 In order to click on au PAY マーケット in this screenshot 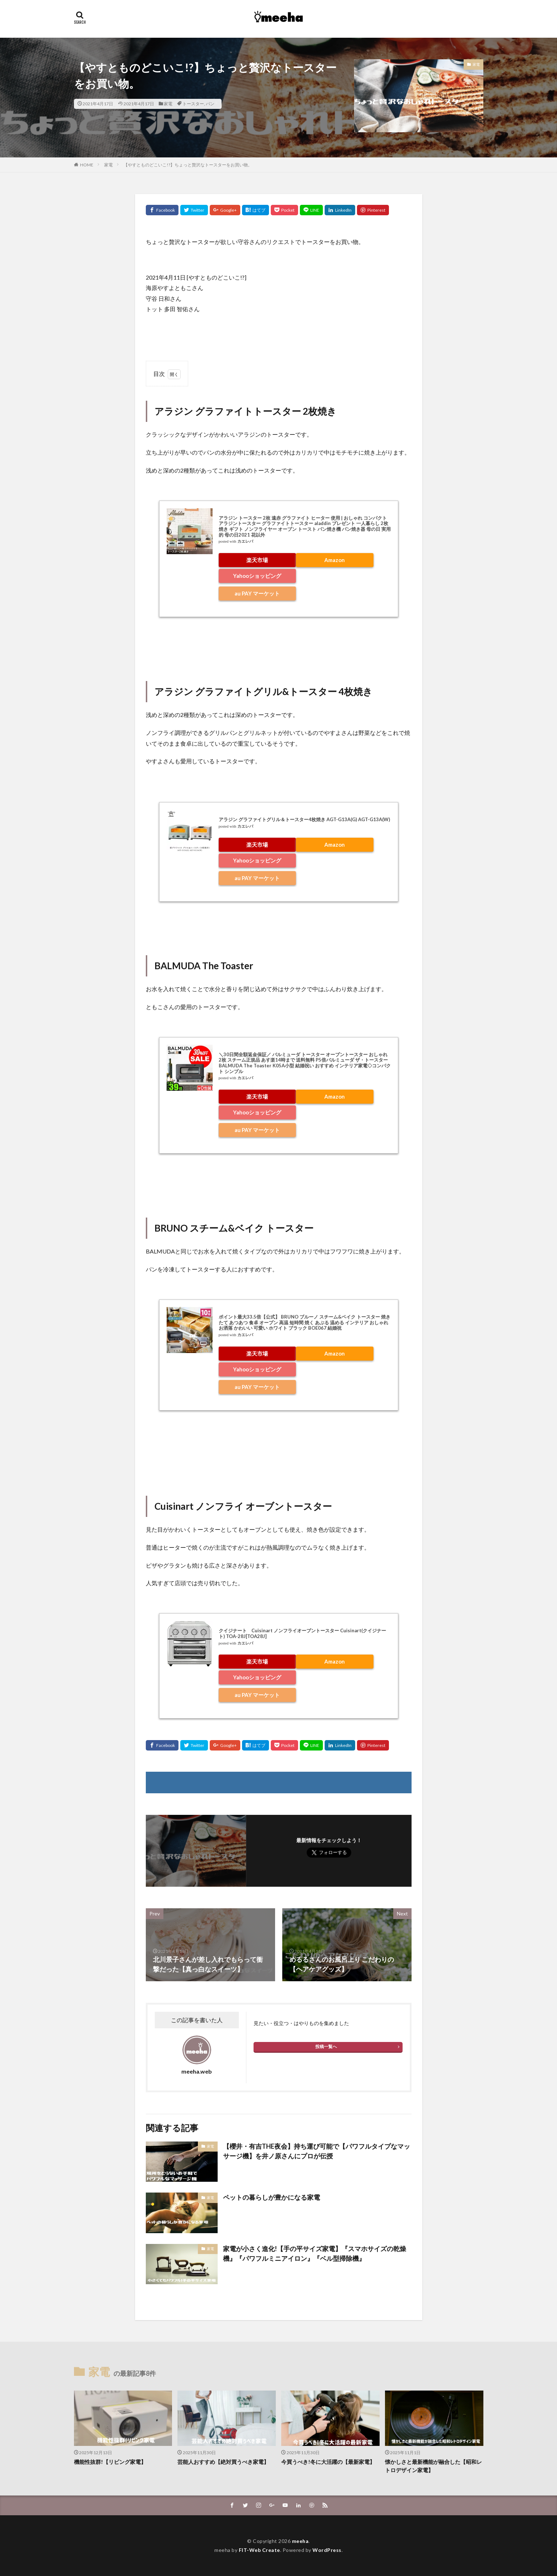, I will do `click(257, 593)`.